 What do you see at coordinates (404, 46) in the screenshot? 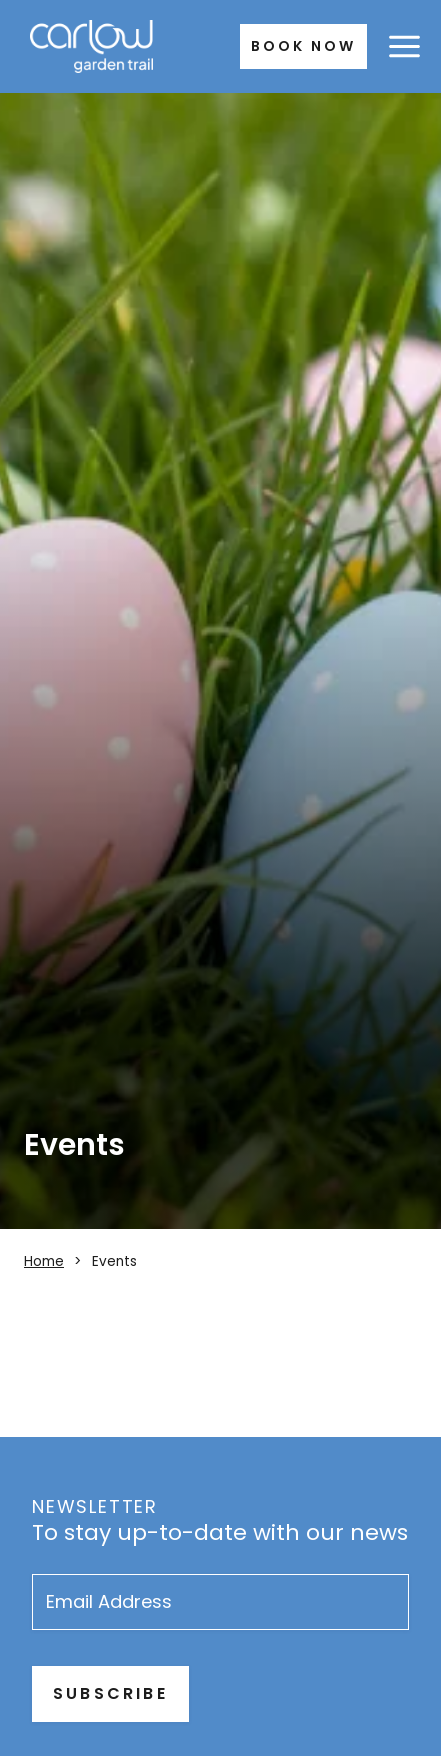
I see `[Open menu]` at bounding box center [404, 46].